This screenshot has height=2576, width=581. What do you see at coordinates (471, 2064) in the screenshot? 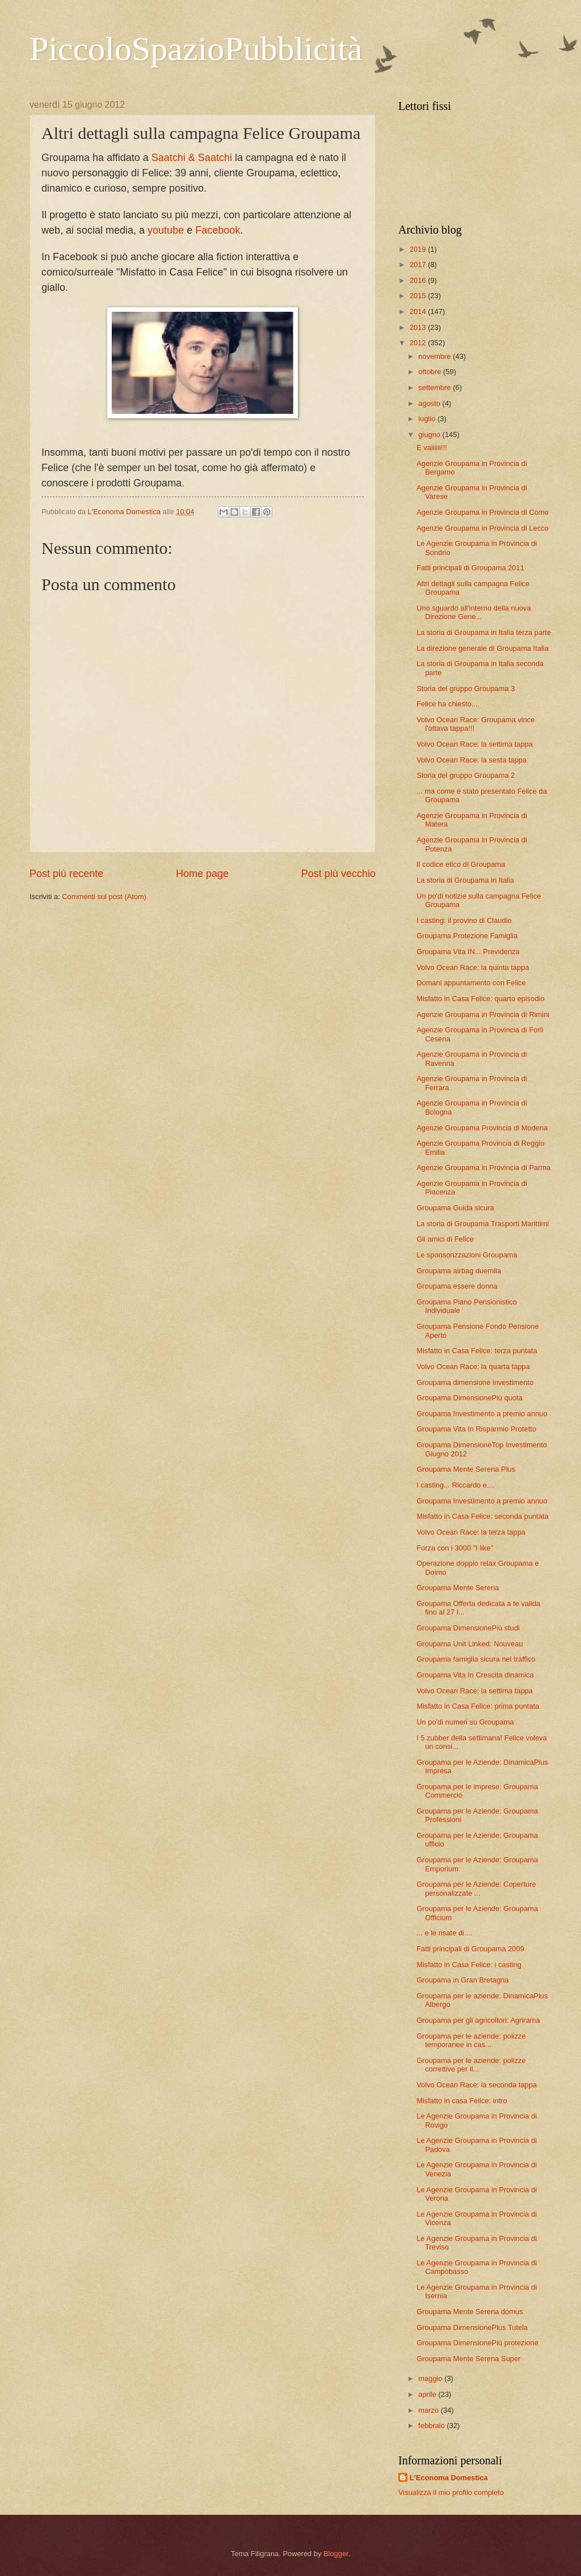
I see `Groupama per le aziende: polizze correttive per il...` at bounding box center [471, 2064].